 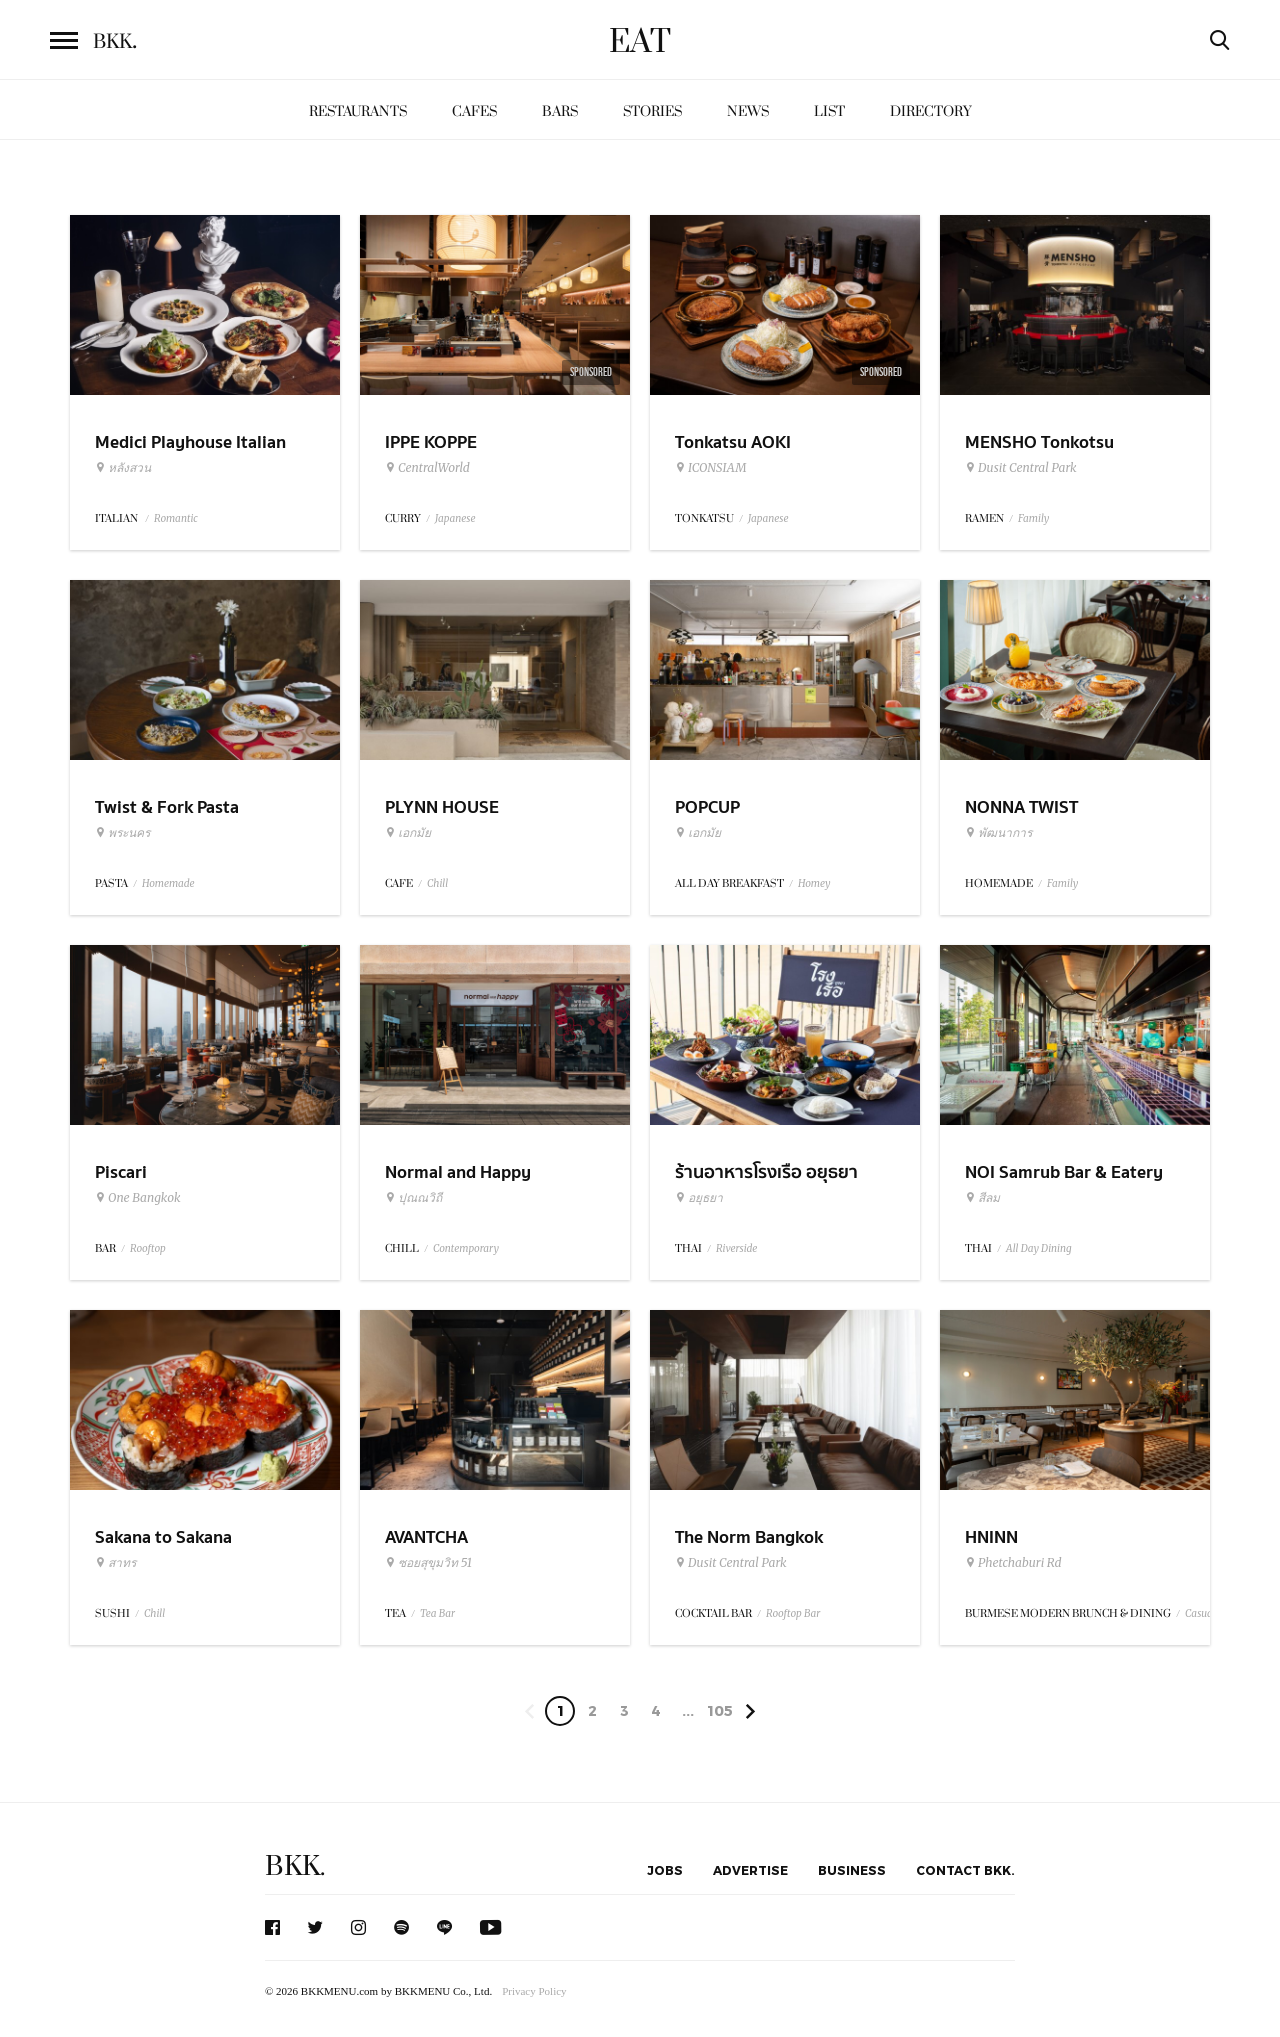 I want to click on Piscari, so click(x=121, y=1172).